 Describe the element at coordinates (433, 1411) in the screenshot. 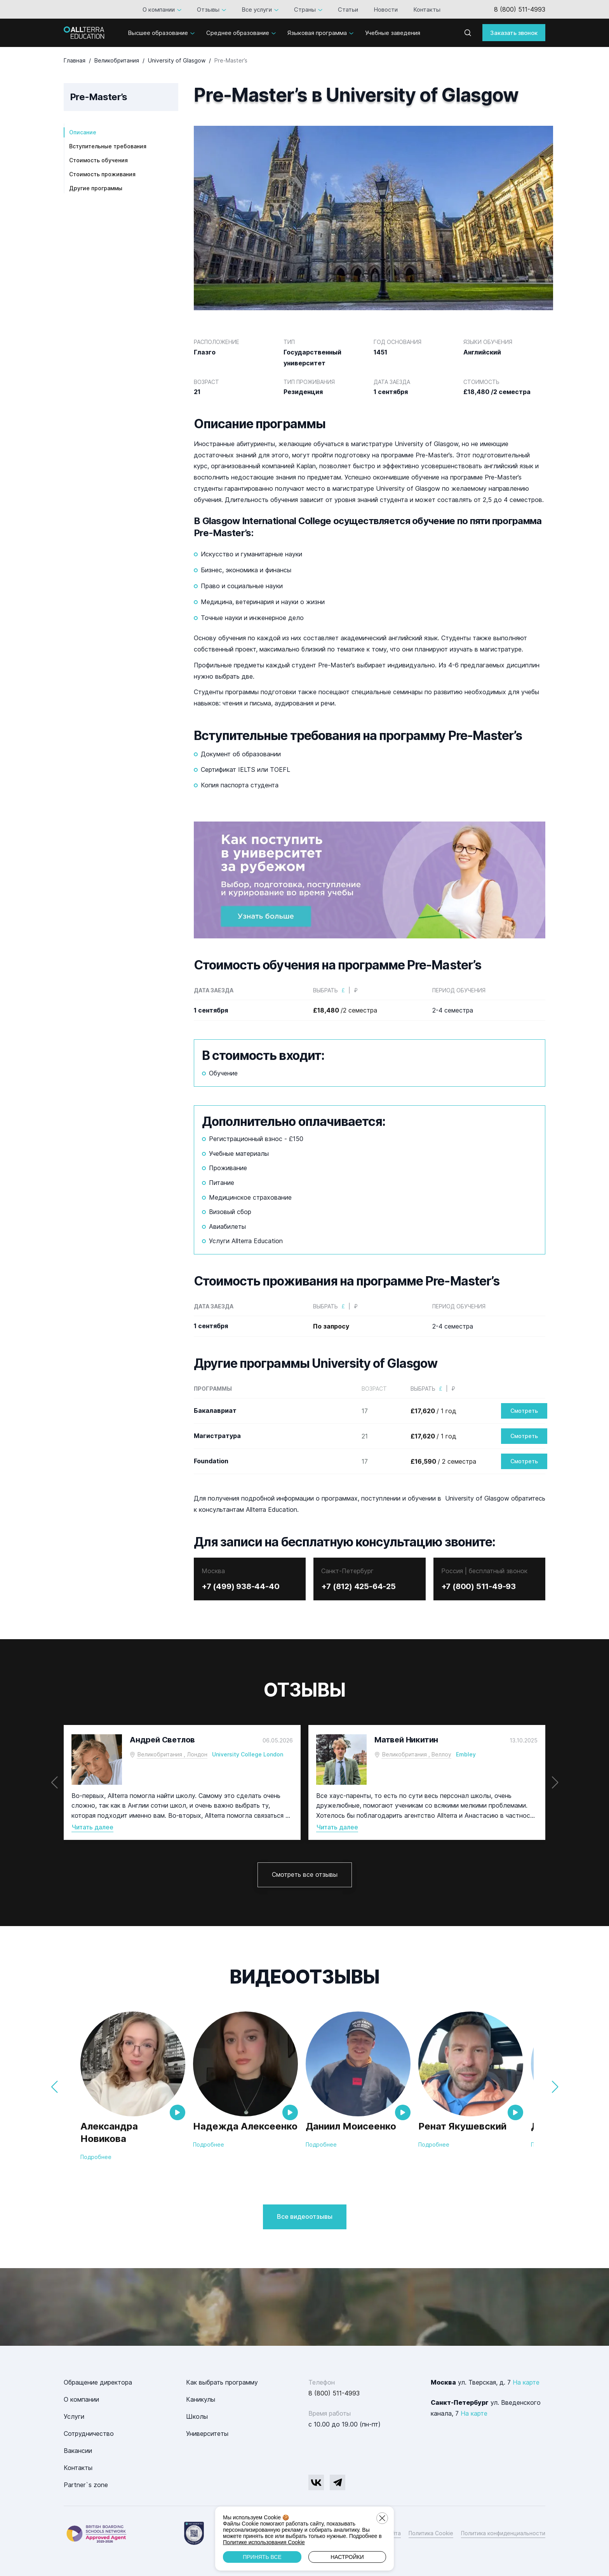

I see `/ 1 год` at that location.